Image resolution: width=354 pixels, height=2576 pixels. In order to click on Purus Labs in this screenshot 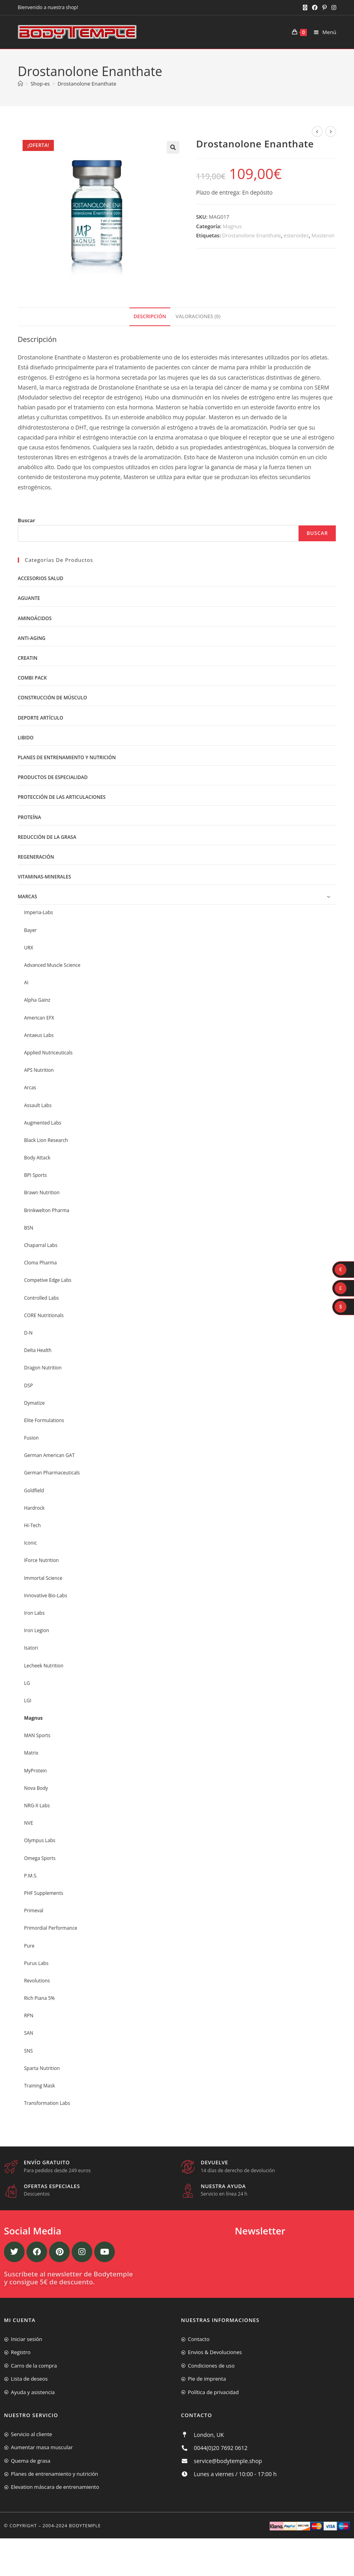, I will do `click(36, 1963)`.